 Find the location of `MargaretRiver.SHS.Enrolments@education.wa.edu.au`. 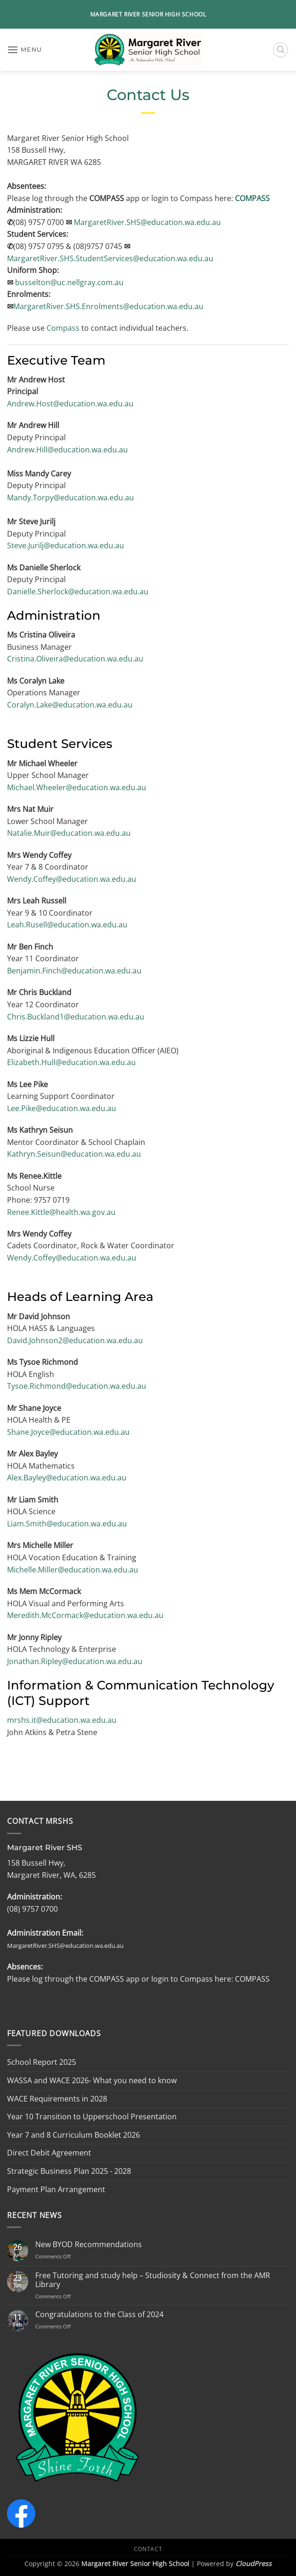

MargaretRiver.SHS.Enrolments@education.wa.edu.au is located at coordinates (108, 306).